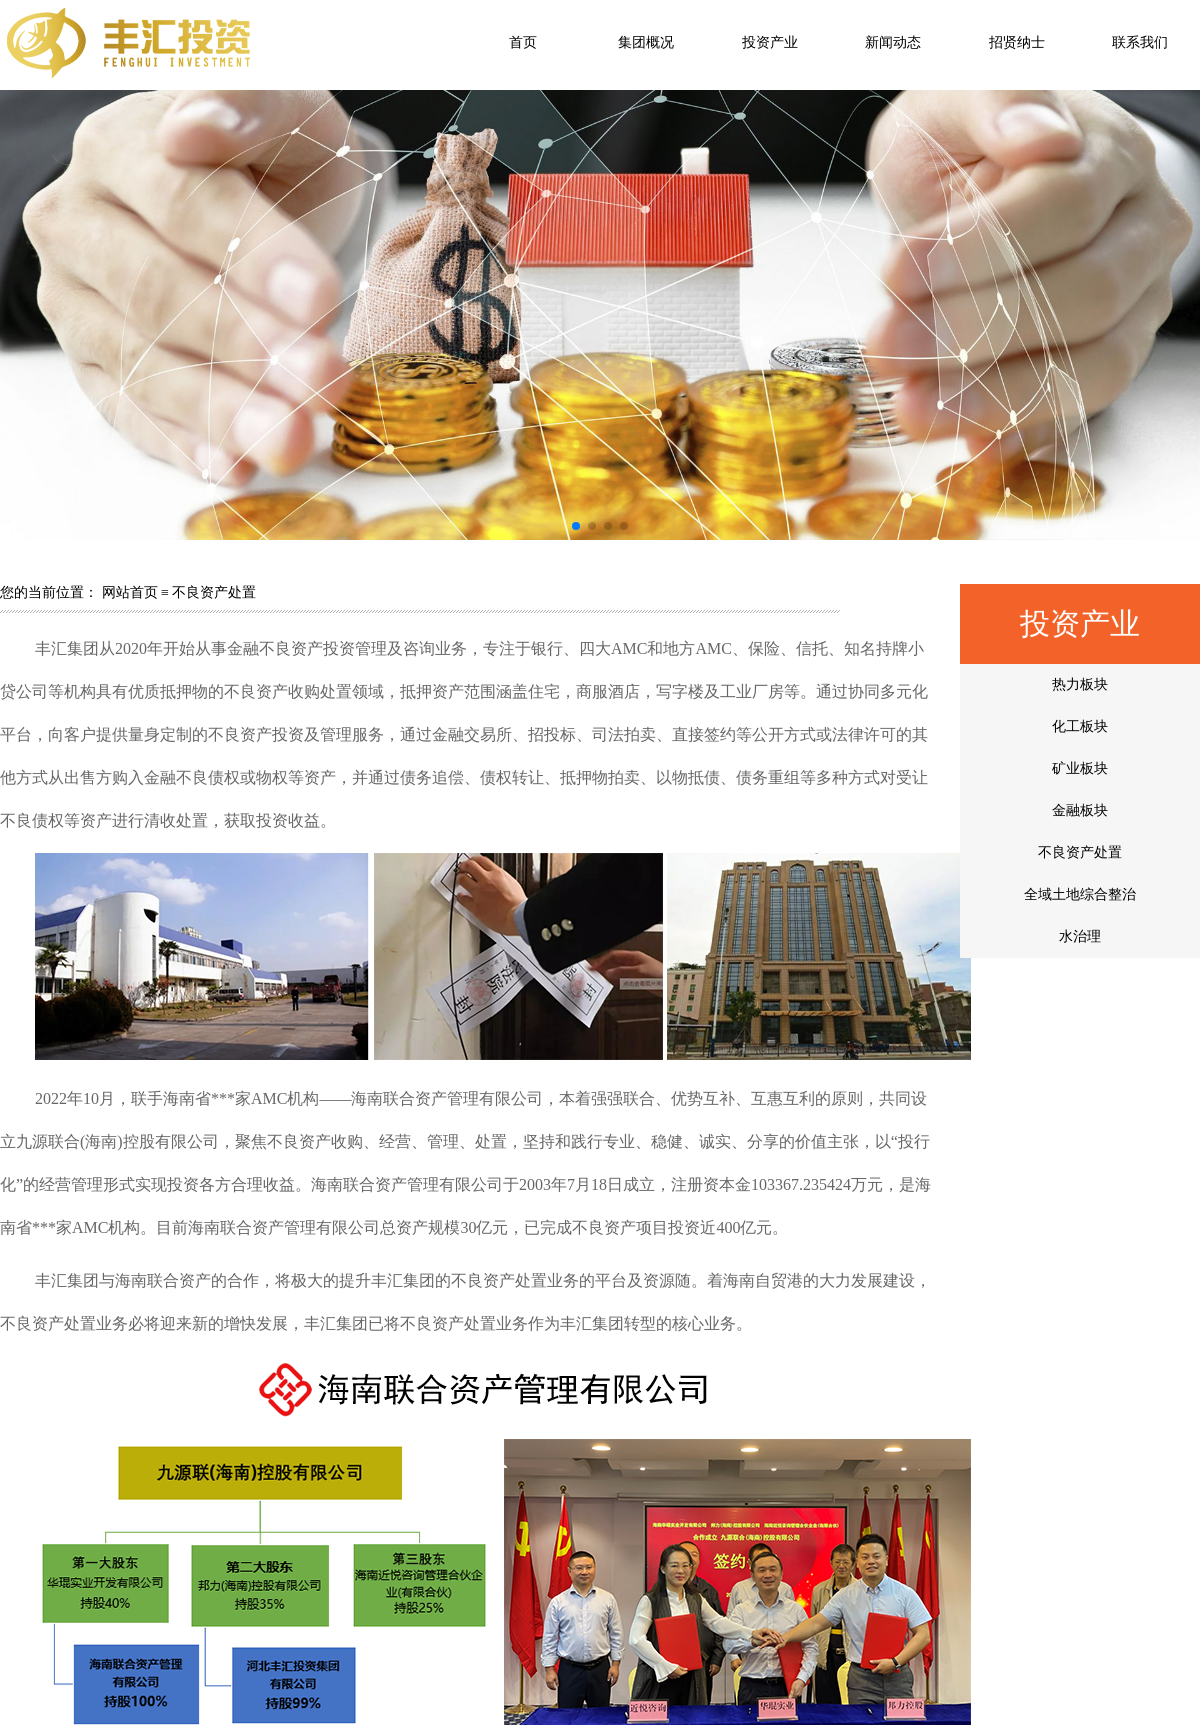  What do you see at coordinates (523, 42) in the screenshot?
I see `首页` at bounding box center [523, 42].